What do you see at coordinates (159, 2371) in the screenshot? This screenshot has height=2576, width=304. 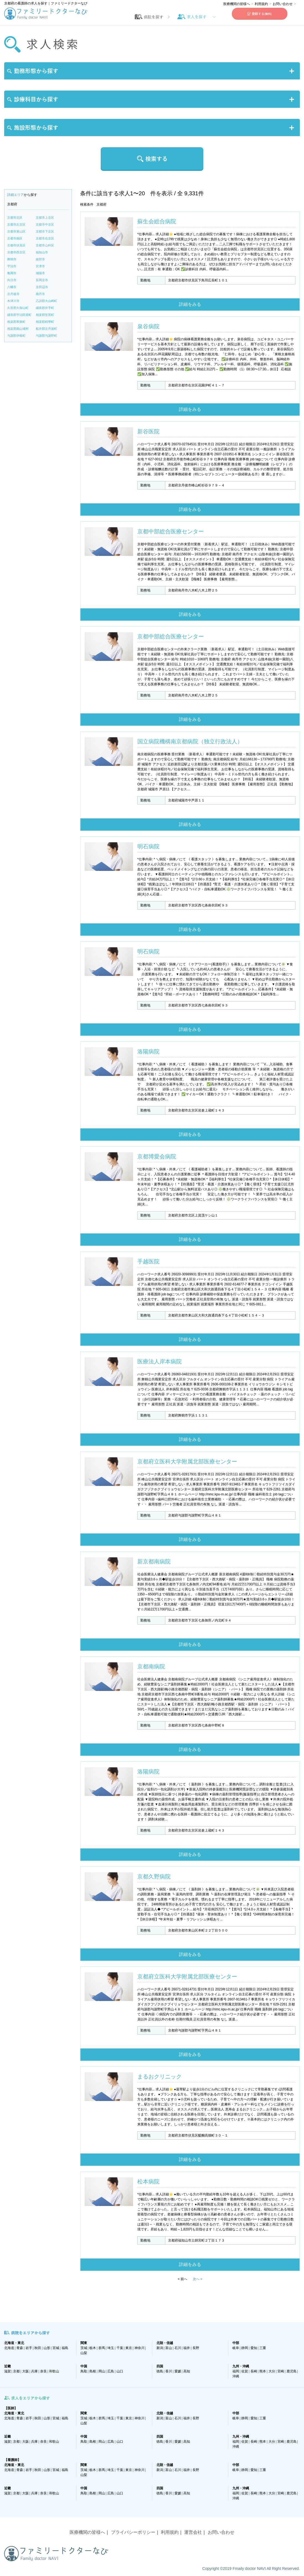 I see `徳島` at bounding box center [159, 2371].